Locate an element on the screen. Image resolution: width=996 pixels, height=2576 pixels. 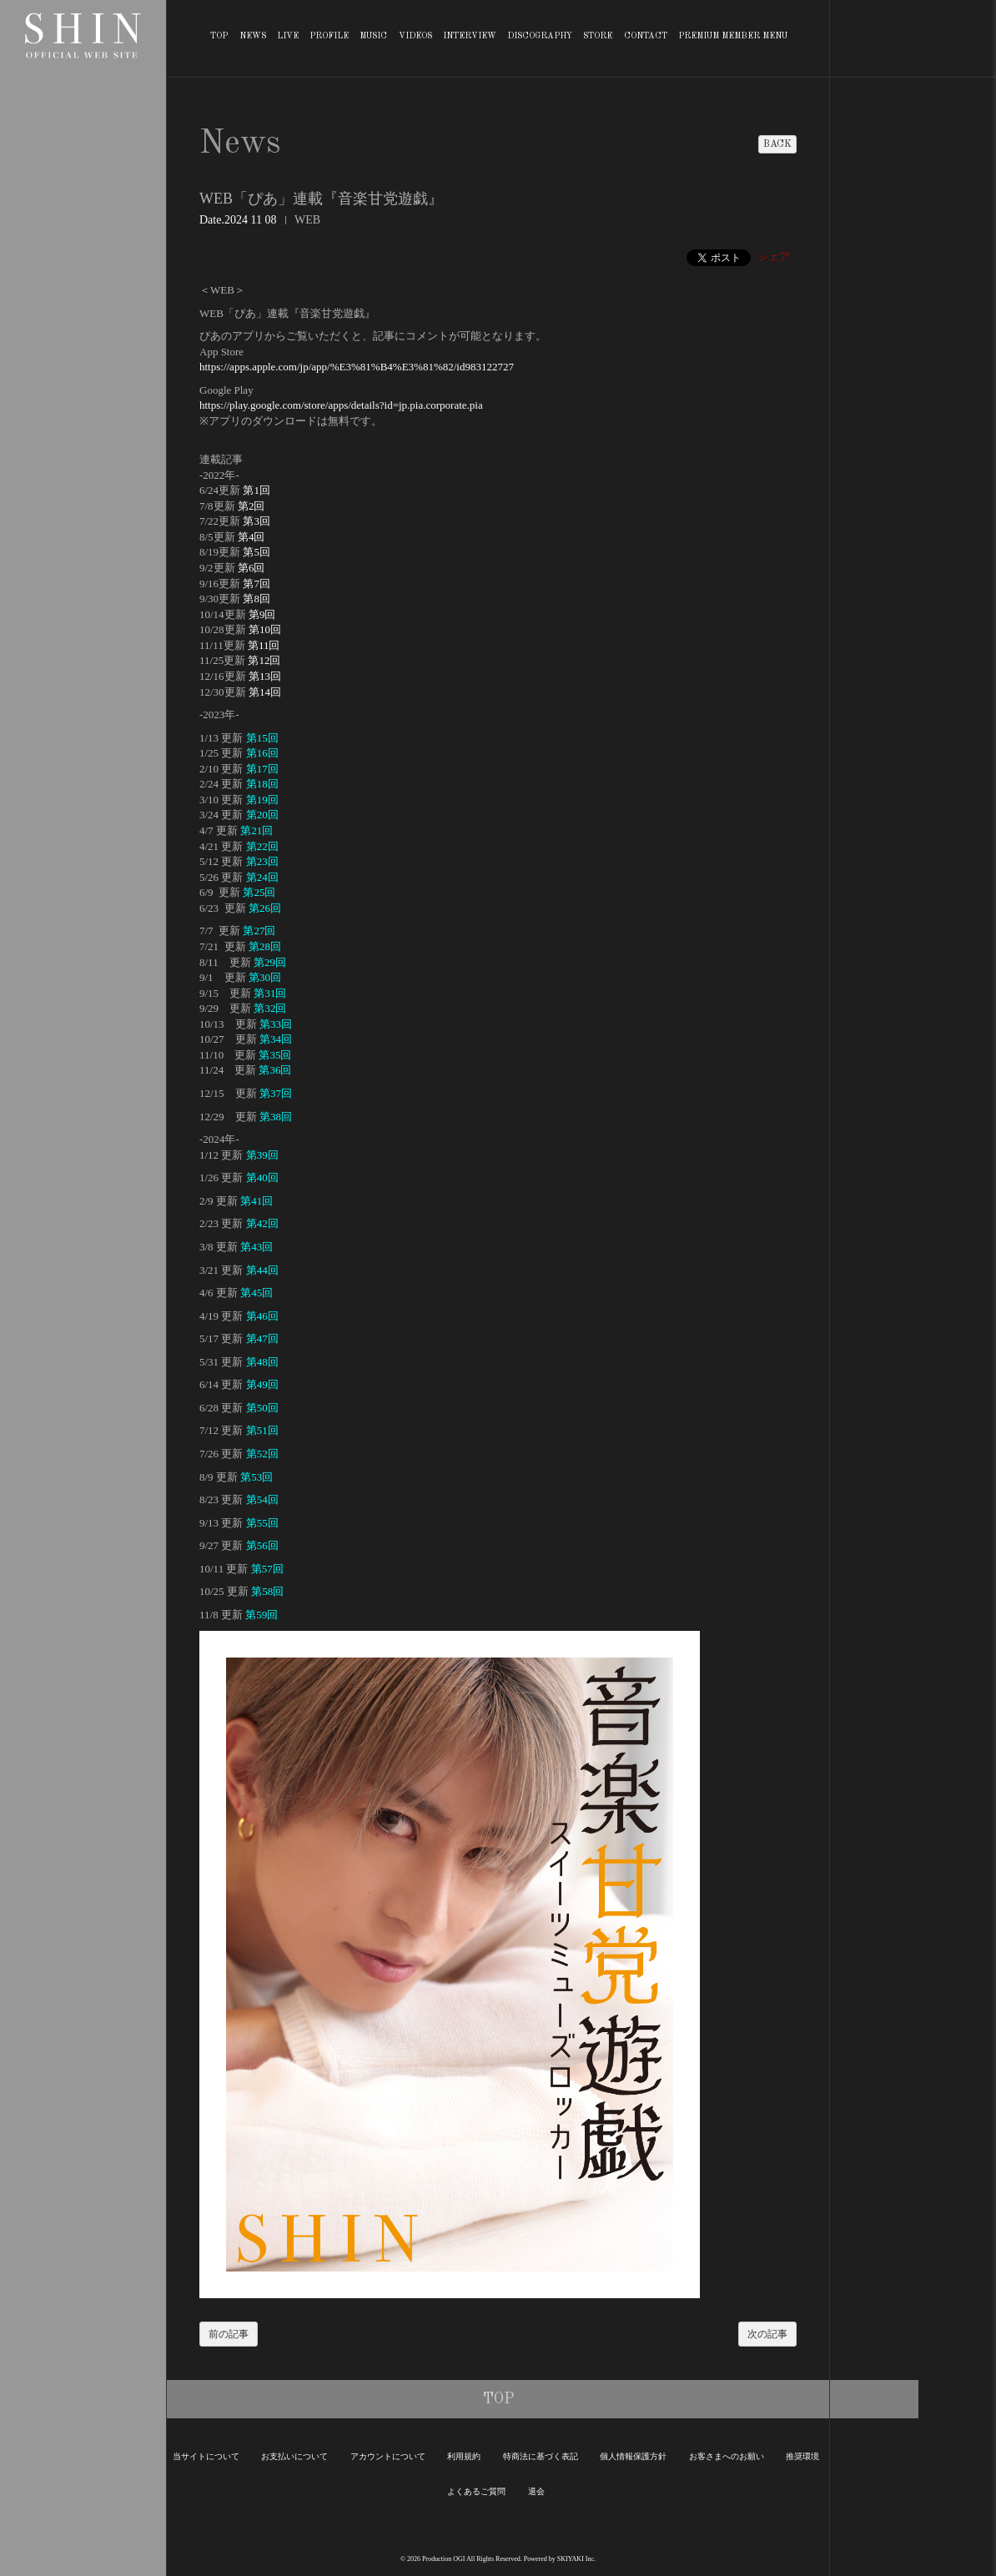
SKIYAKI Inc. is located at coordinates (576, 2559).